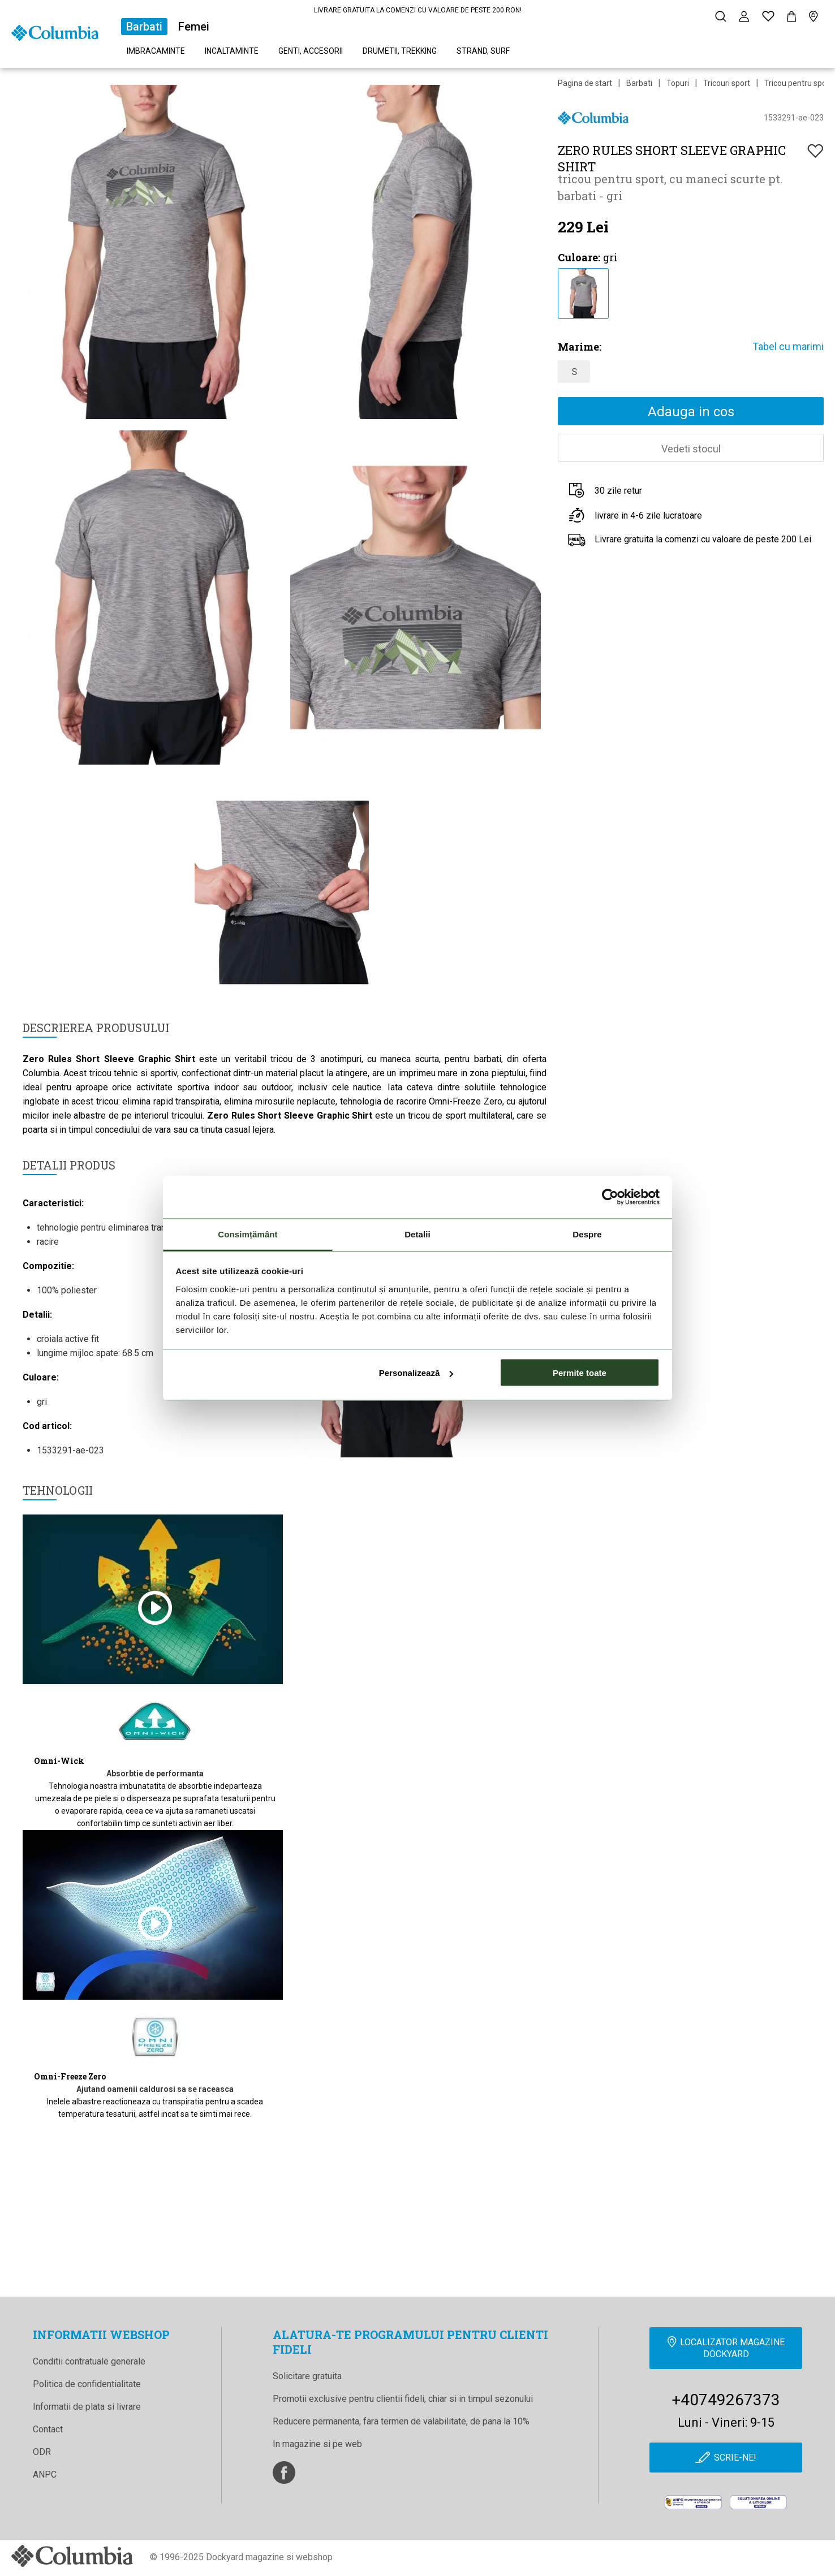 The height and width of the screenshot is (2576, 835). Describe the element at coordinates (587, 1234) in the screenshot. I see `Despre [tab]` at that location.